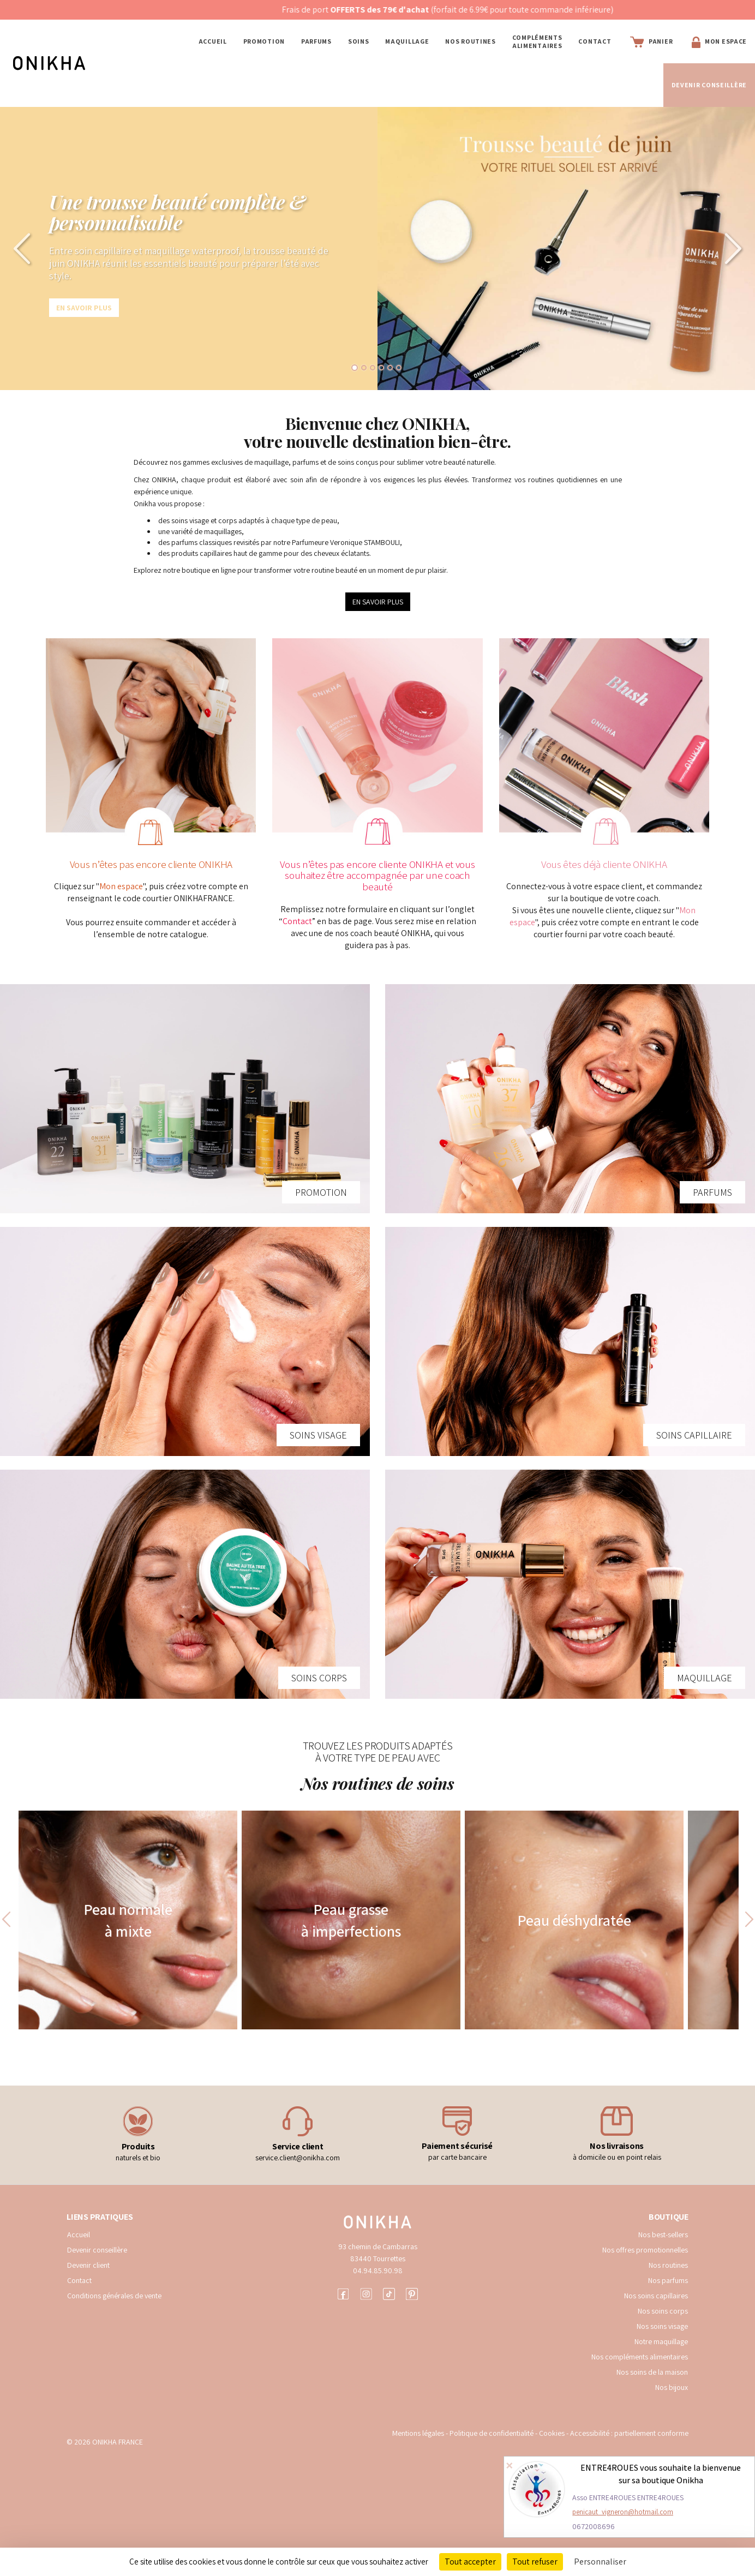 The width and height of the screenshot is (755, 2576). I want to click on Personnaliser [Personnaliser (fenêtre modale)], so click(600, 2561).